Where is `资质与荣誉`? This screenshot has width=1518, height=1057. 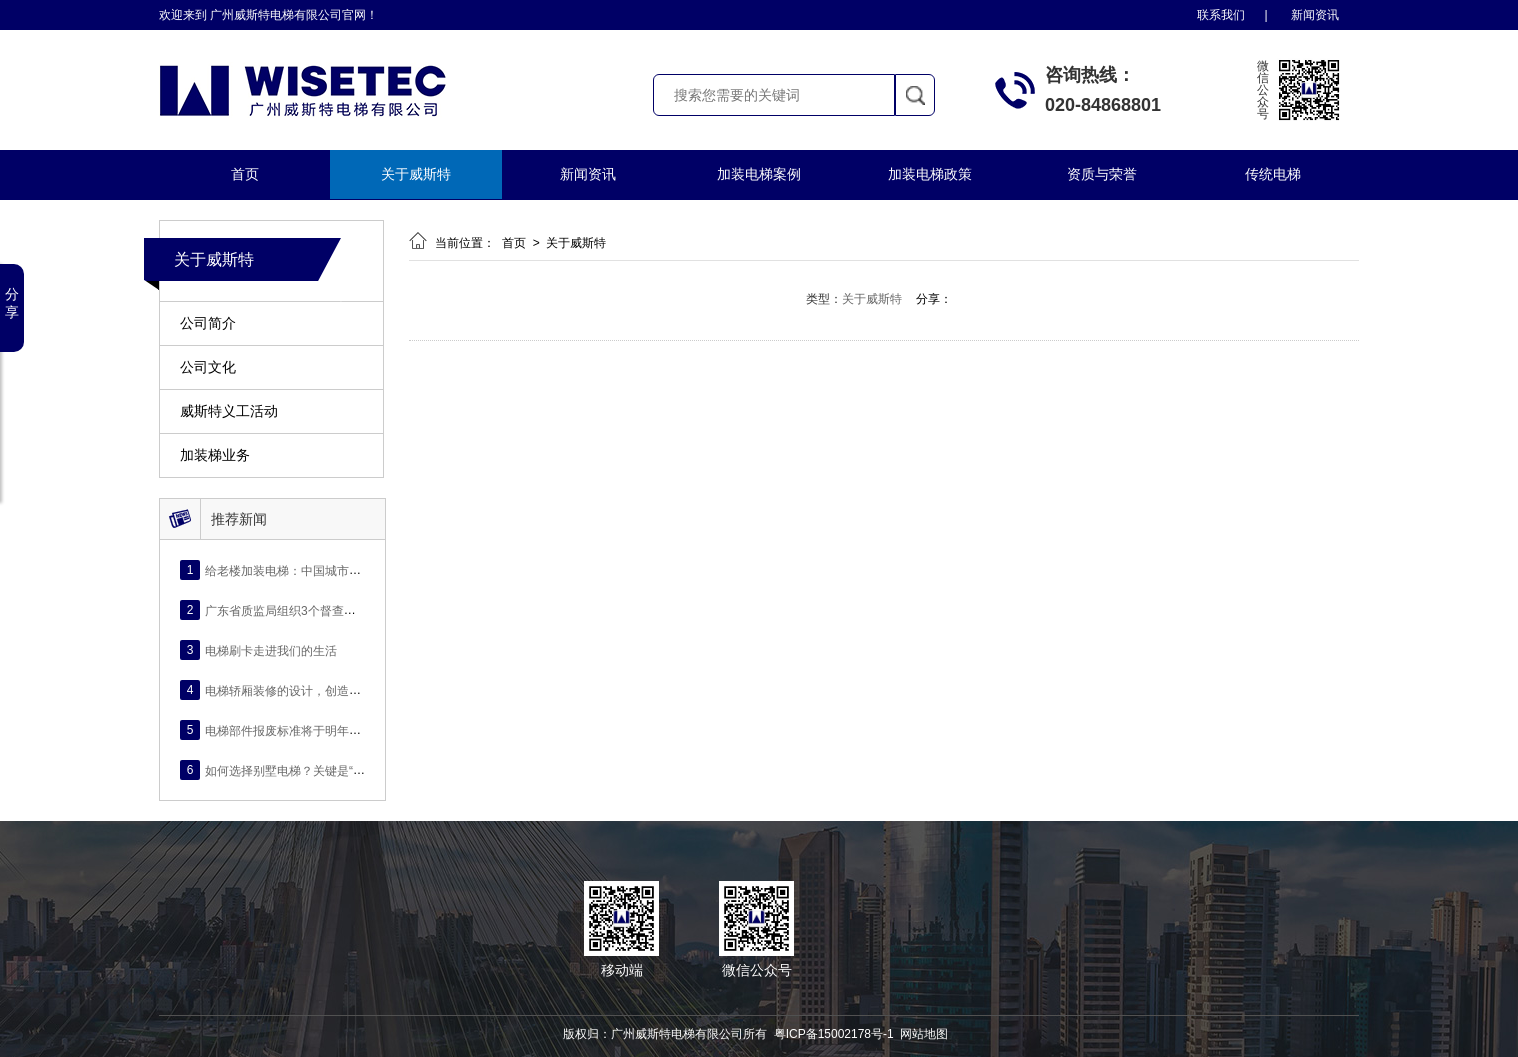
资质与荣誉 is located at coordinates (1102, 174).